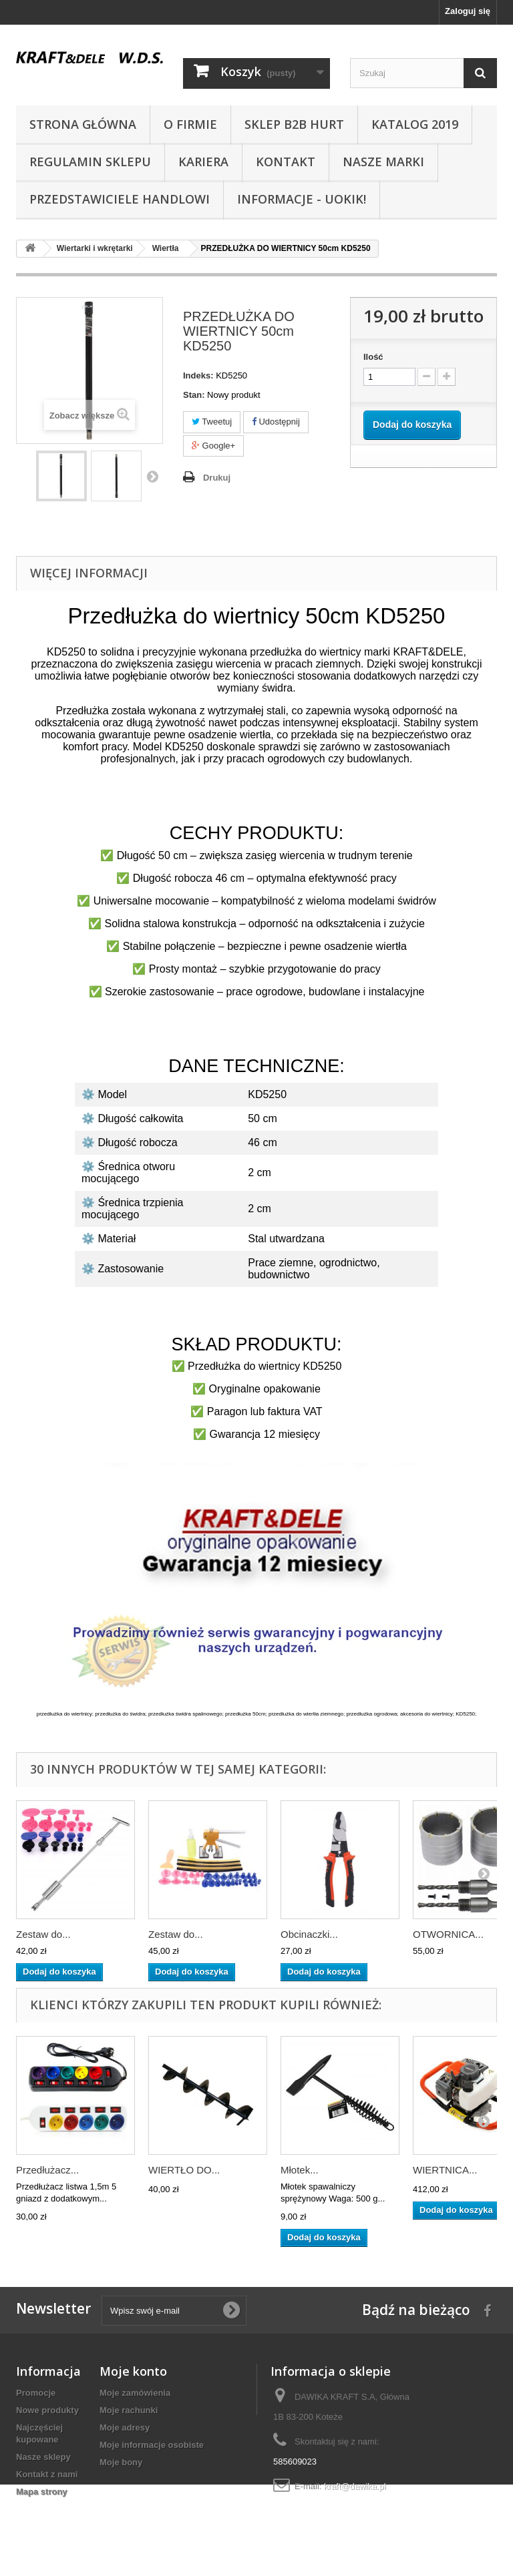 The height and width of the screenshot is (2576, 513). What do you see at coordinates (47, 2169) in the screenshot?
I see `Przedłużacz...` at bounding box center [47, 2169].